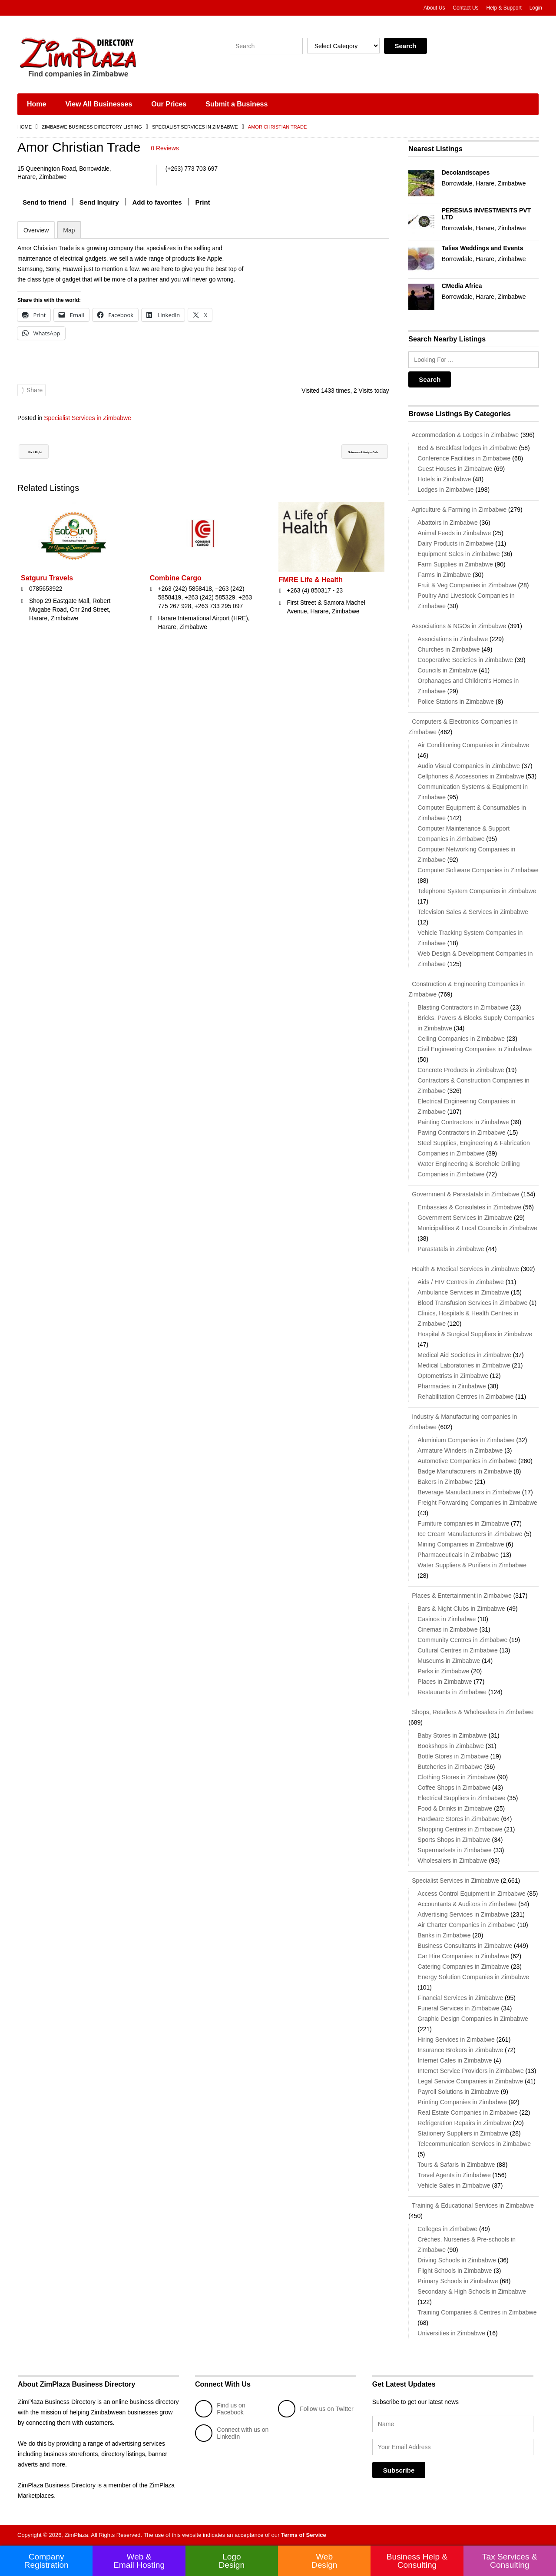 This screenshot has height=2576, width=556. I want to click on Coffee Shops in Zimbabwe, so click(453, 1787).